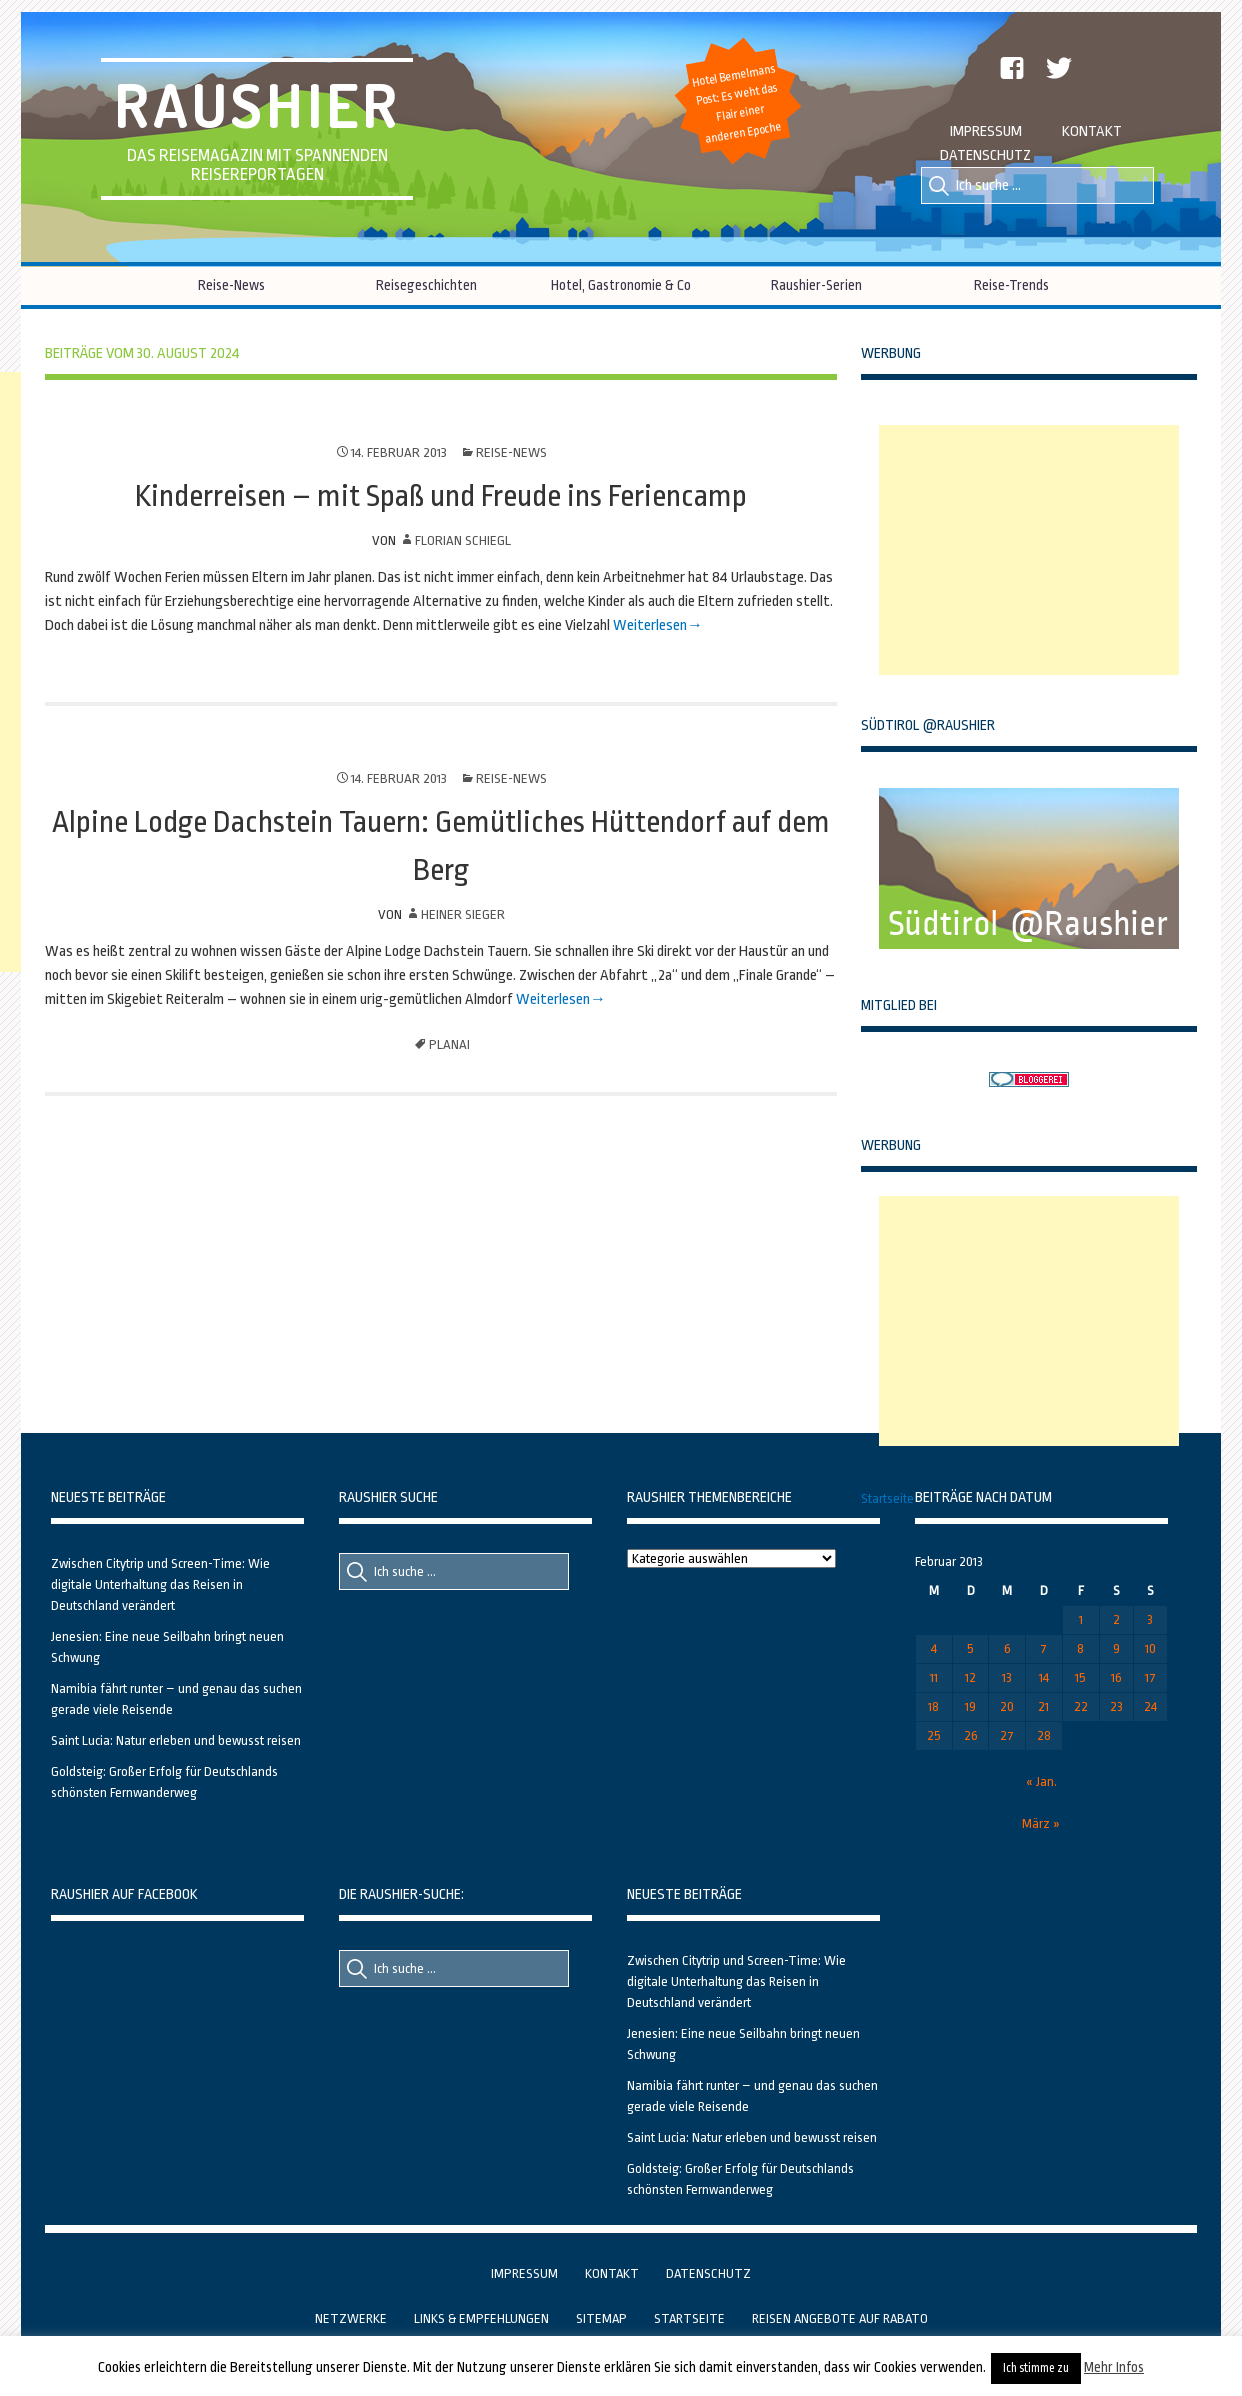  What do you see at coordinates (648, 625) in the screenshot?
I see `Weiterlesen` at bounding box center [648, 625].